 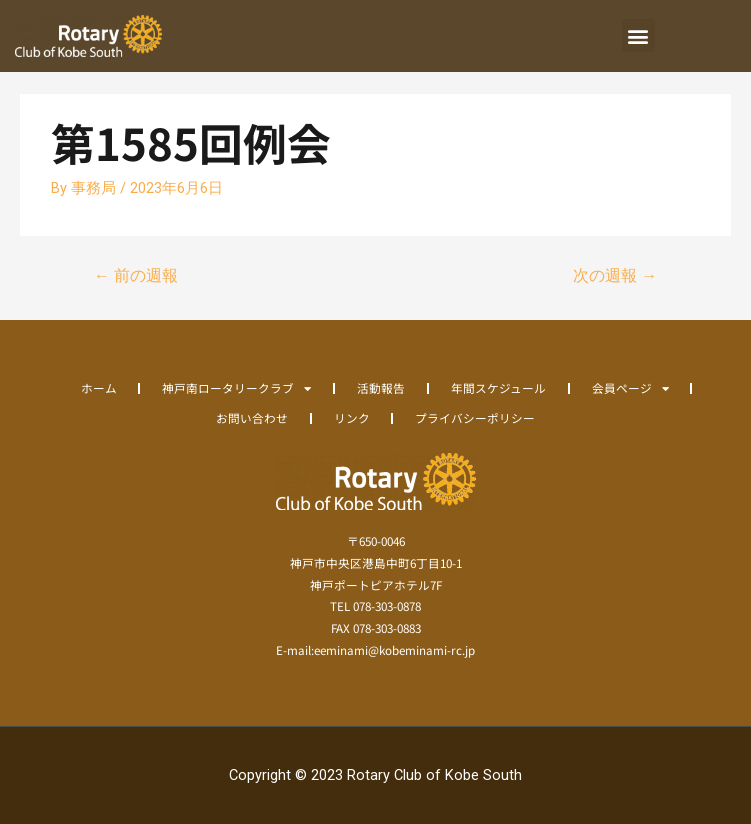 What do you see at coordinates (352, 417) in the screenshot?
I see `リンク` at bounding box center [352, 417].